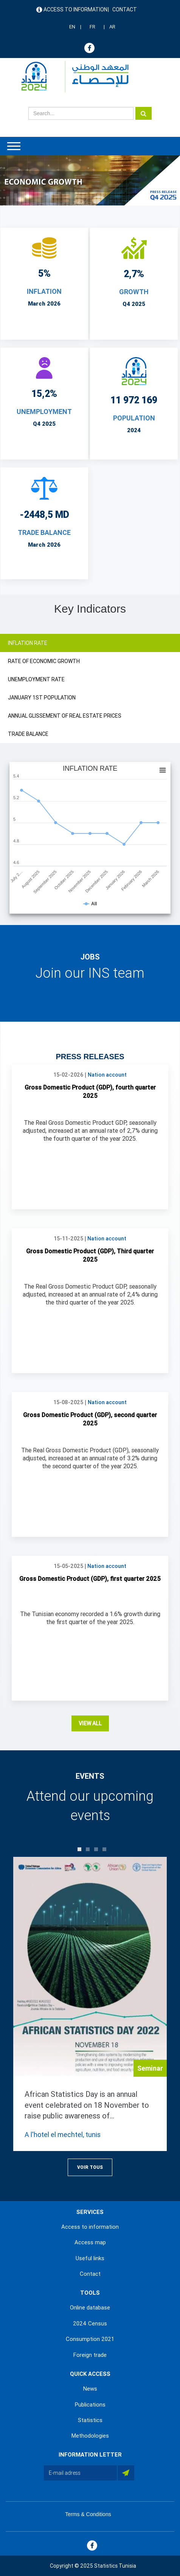 This screenshot has height=2576, width=180. What do you see at coordinates (36, 679) in the screenshot?
I see `UNEMPLOYMENT RATE [tab]` at bounding box center [36, 679].